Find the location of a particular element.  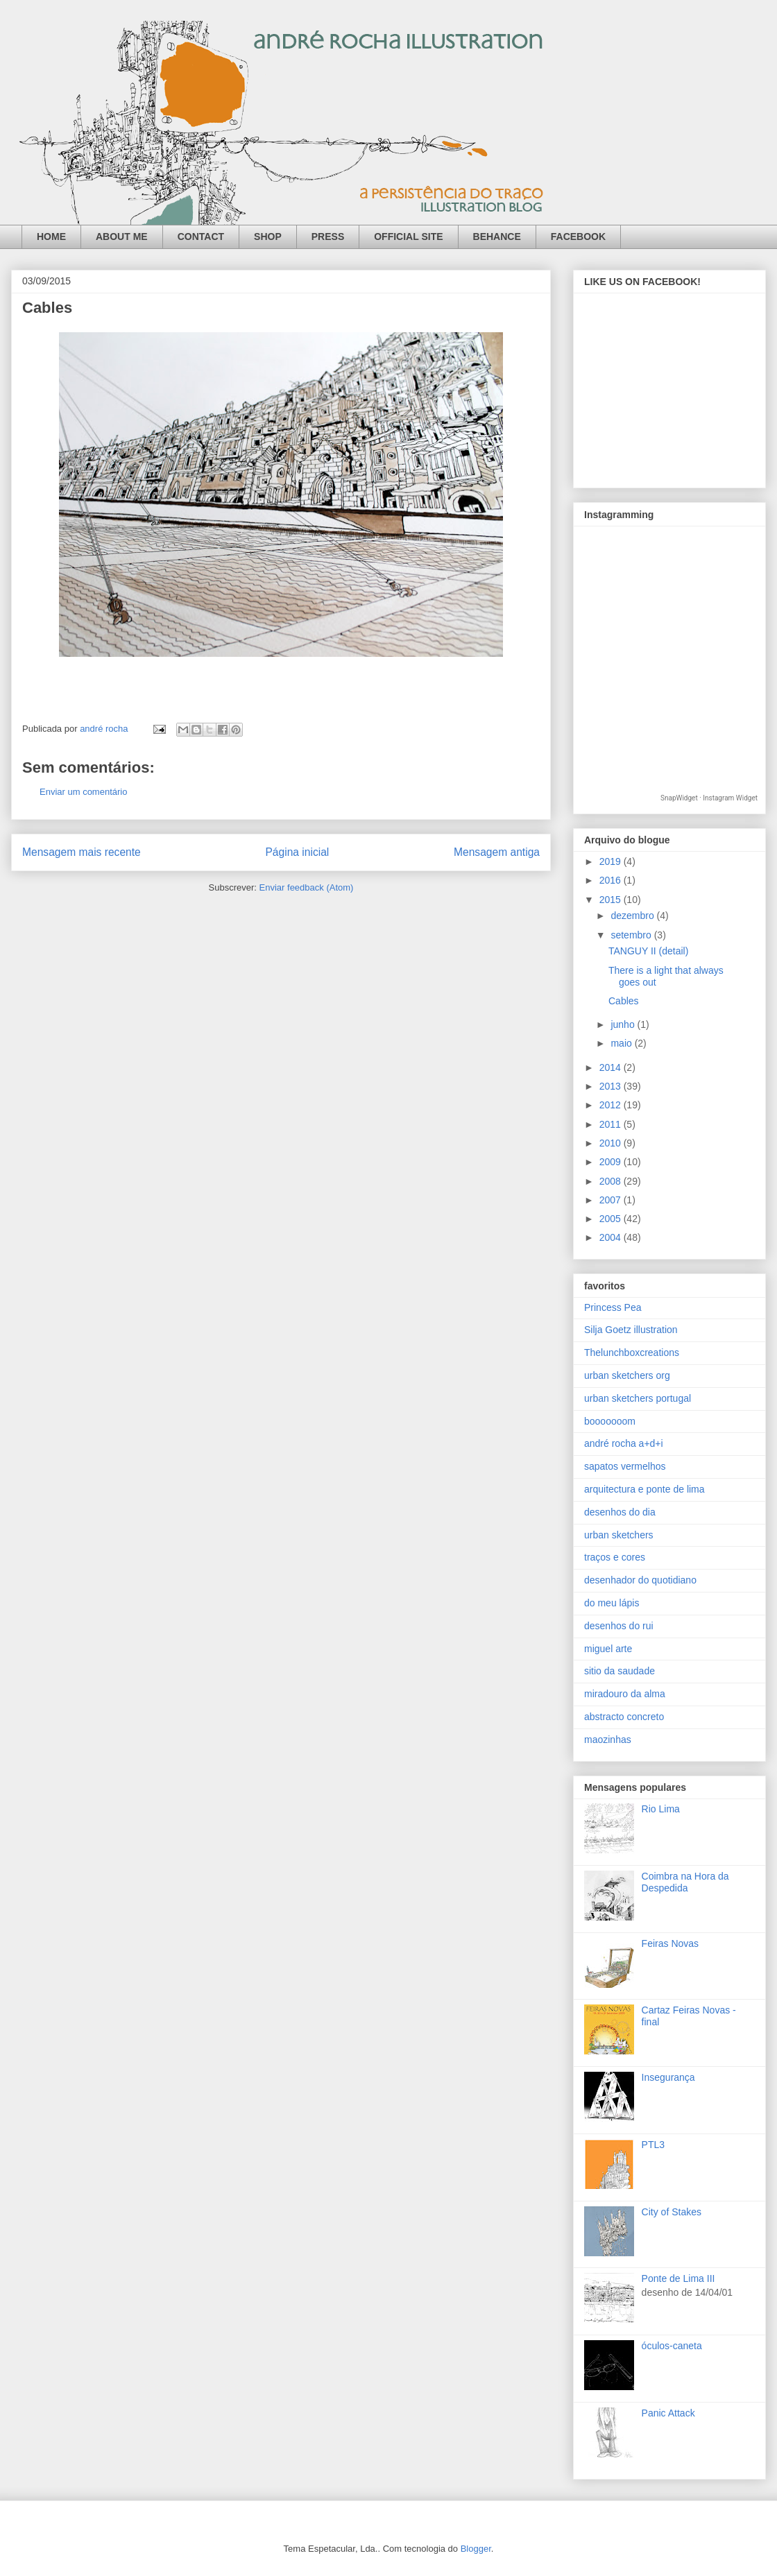

ABOUT ME is located at coordinates (122, 236).